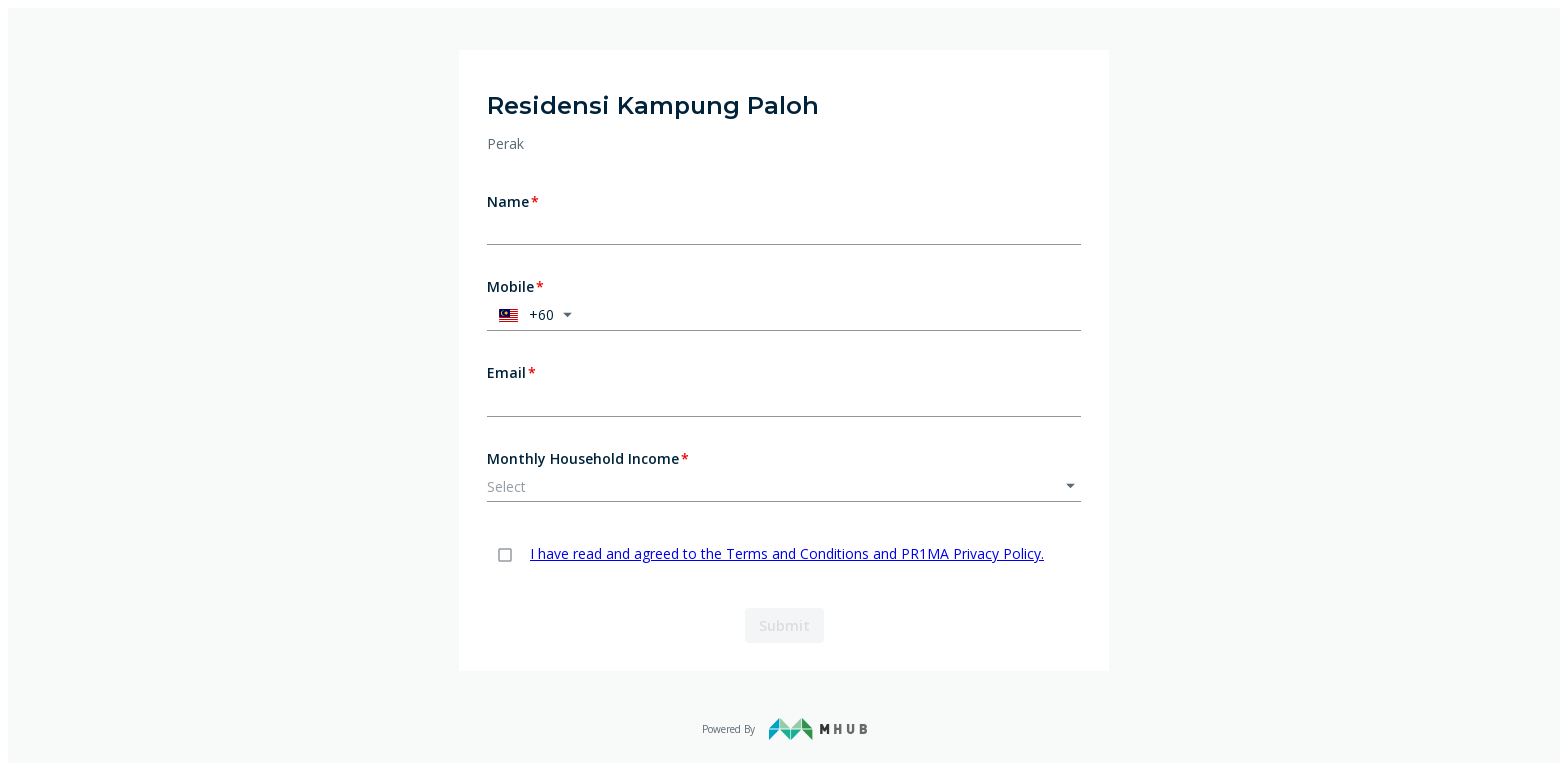 Image resolution: width=1568 pixels, height=763 pixels. What do you see at coordinates (513, 202) in the screenshot?
I see `Name` at bounding box center [513, 202].